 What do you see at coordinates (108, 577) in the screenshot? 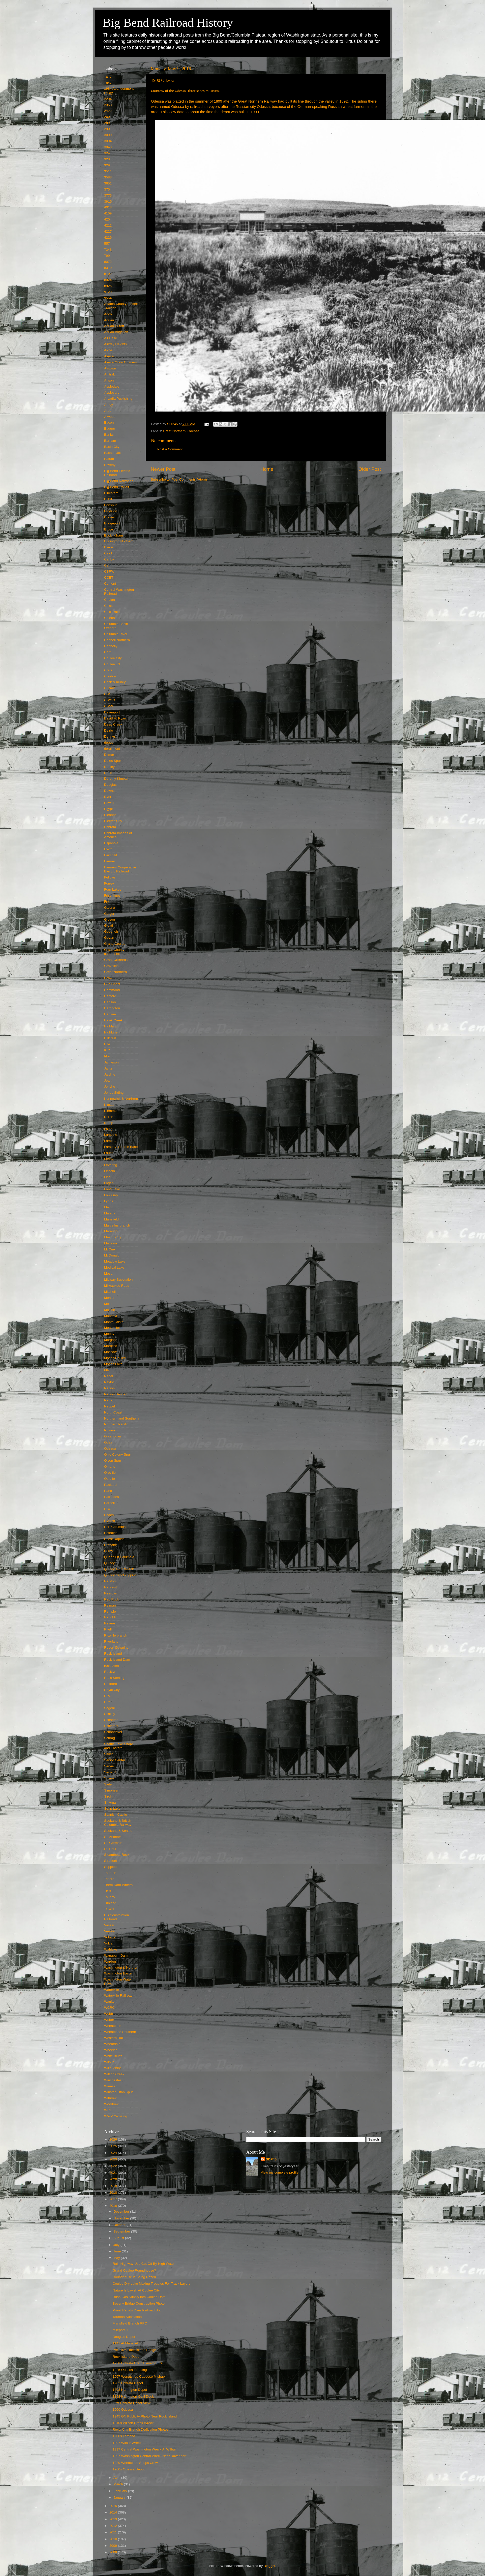
I see `CCET` at bounding box center [108, 577].